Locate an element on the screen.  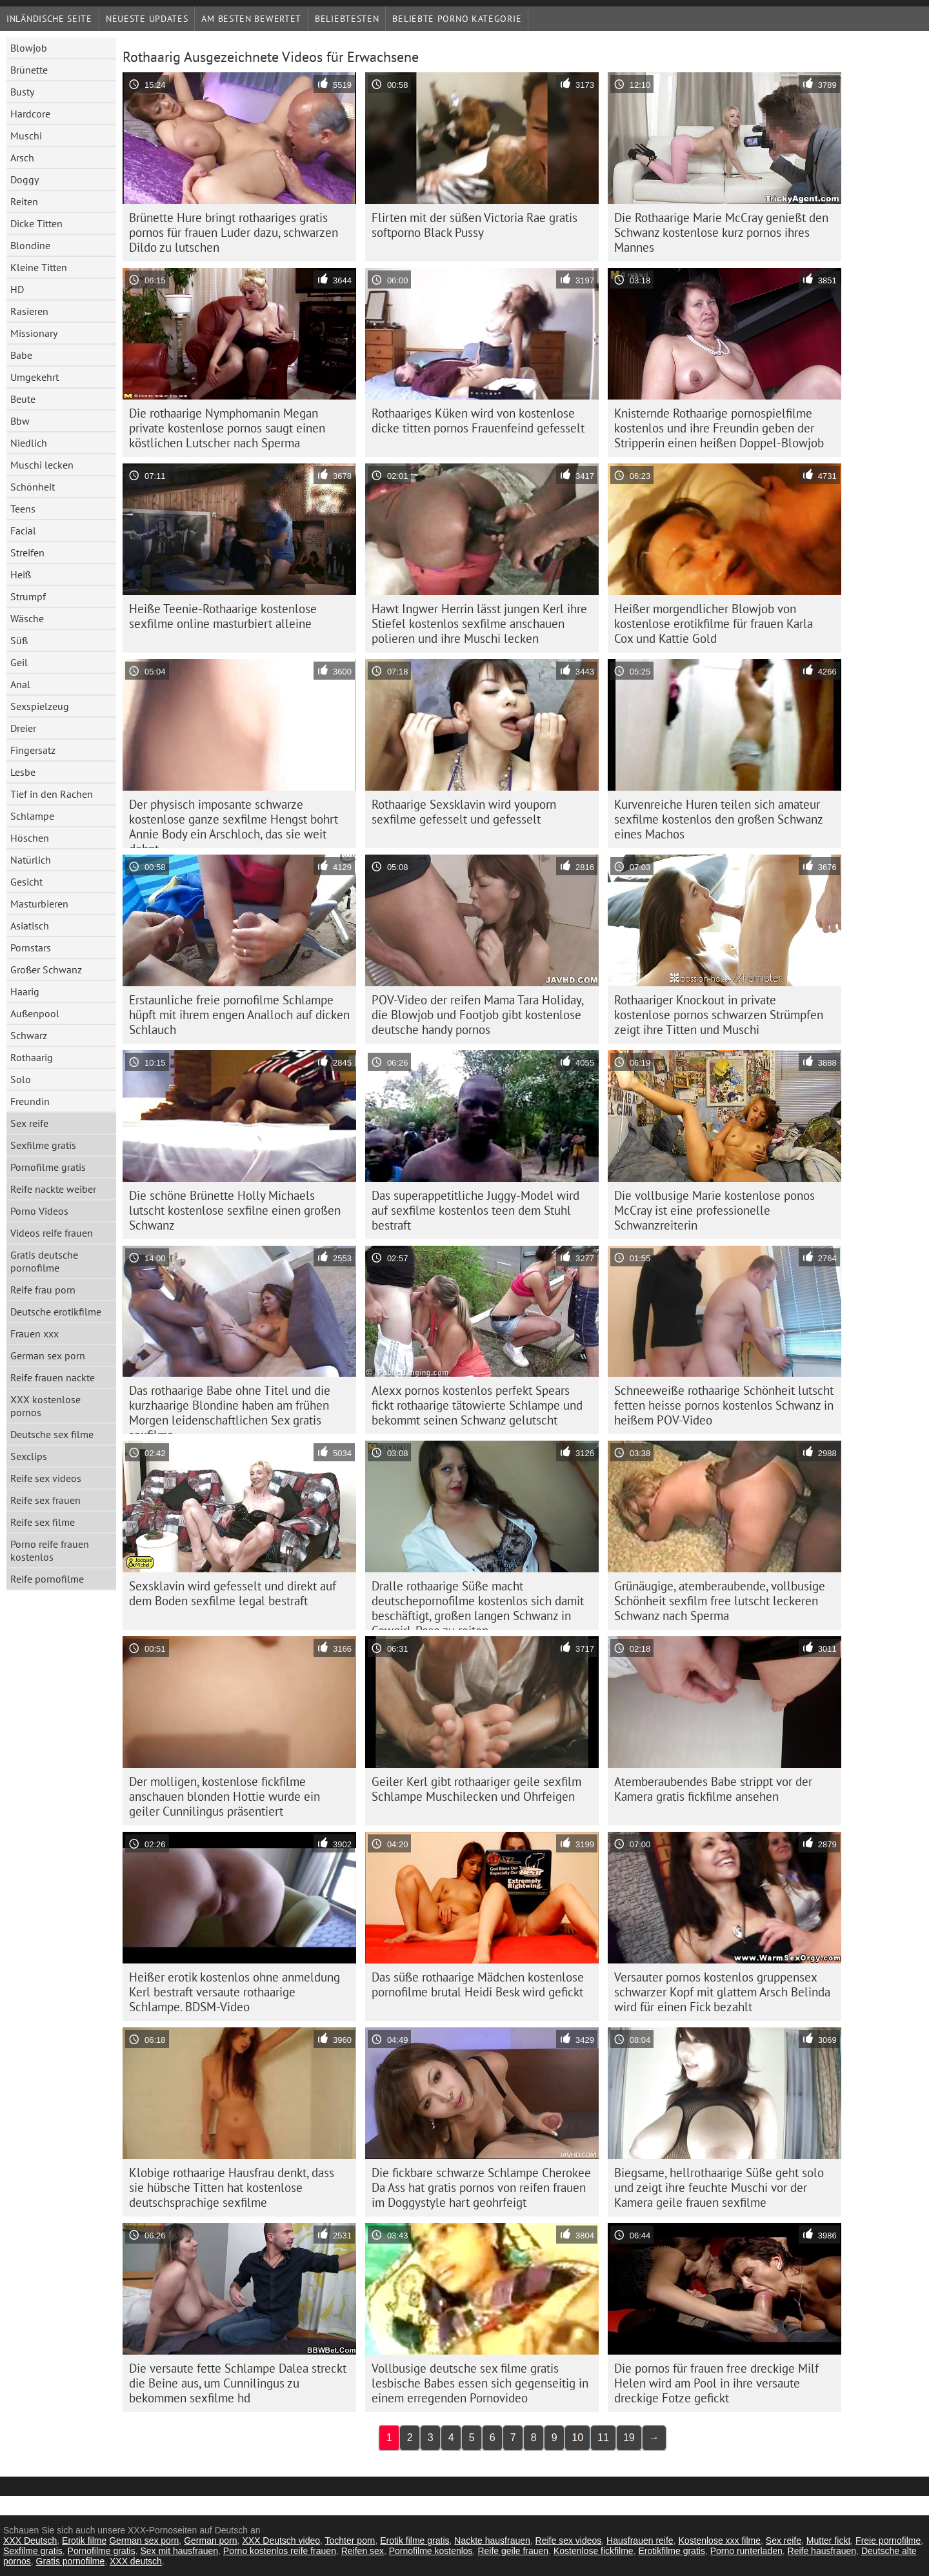
Flirten mit der süßen Victoria Rae gratis softporno Black Pussy is located at coordinates (474, 225).